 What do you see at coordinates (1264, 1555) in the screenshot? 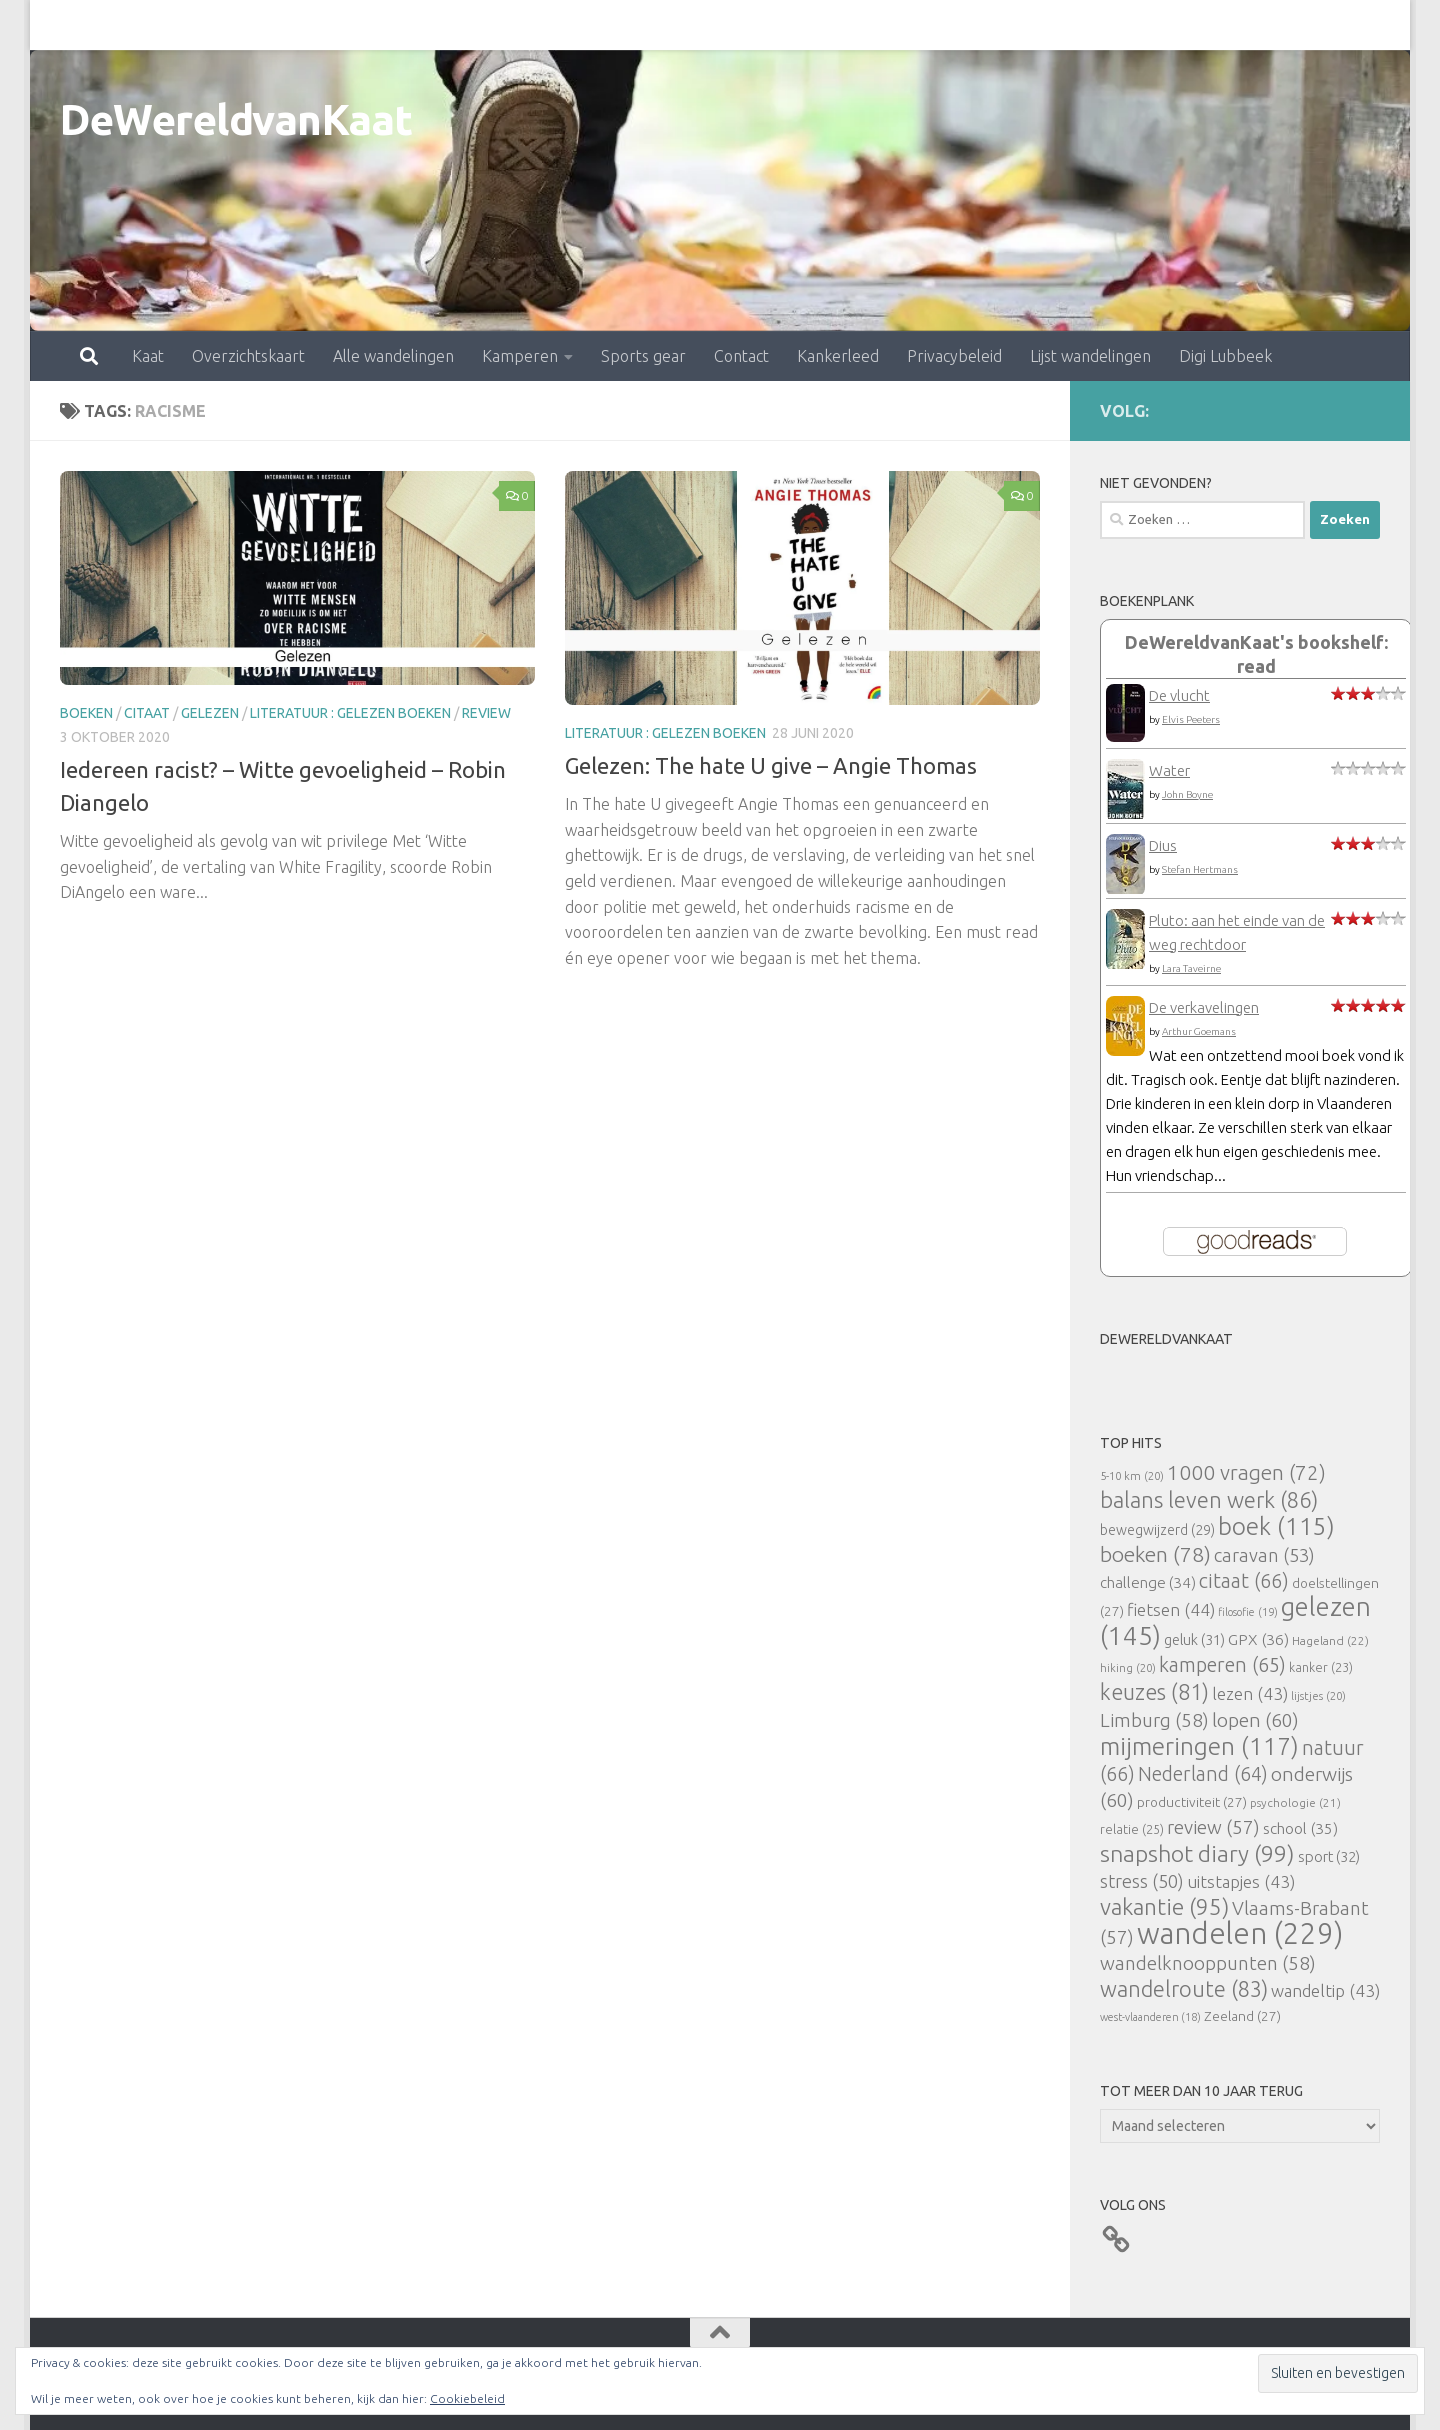
I see `caravan [caravan (53 items)]` at bounding box center [1264, 1555].